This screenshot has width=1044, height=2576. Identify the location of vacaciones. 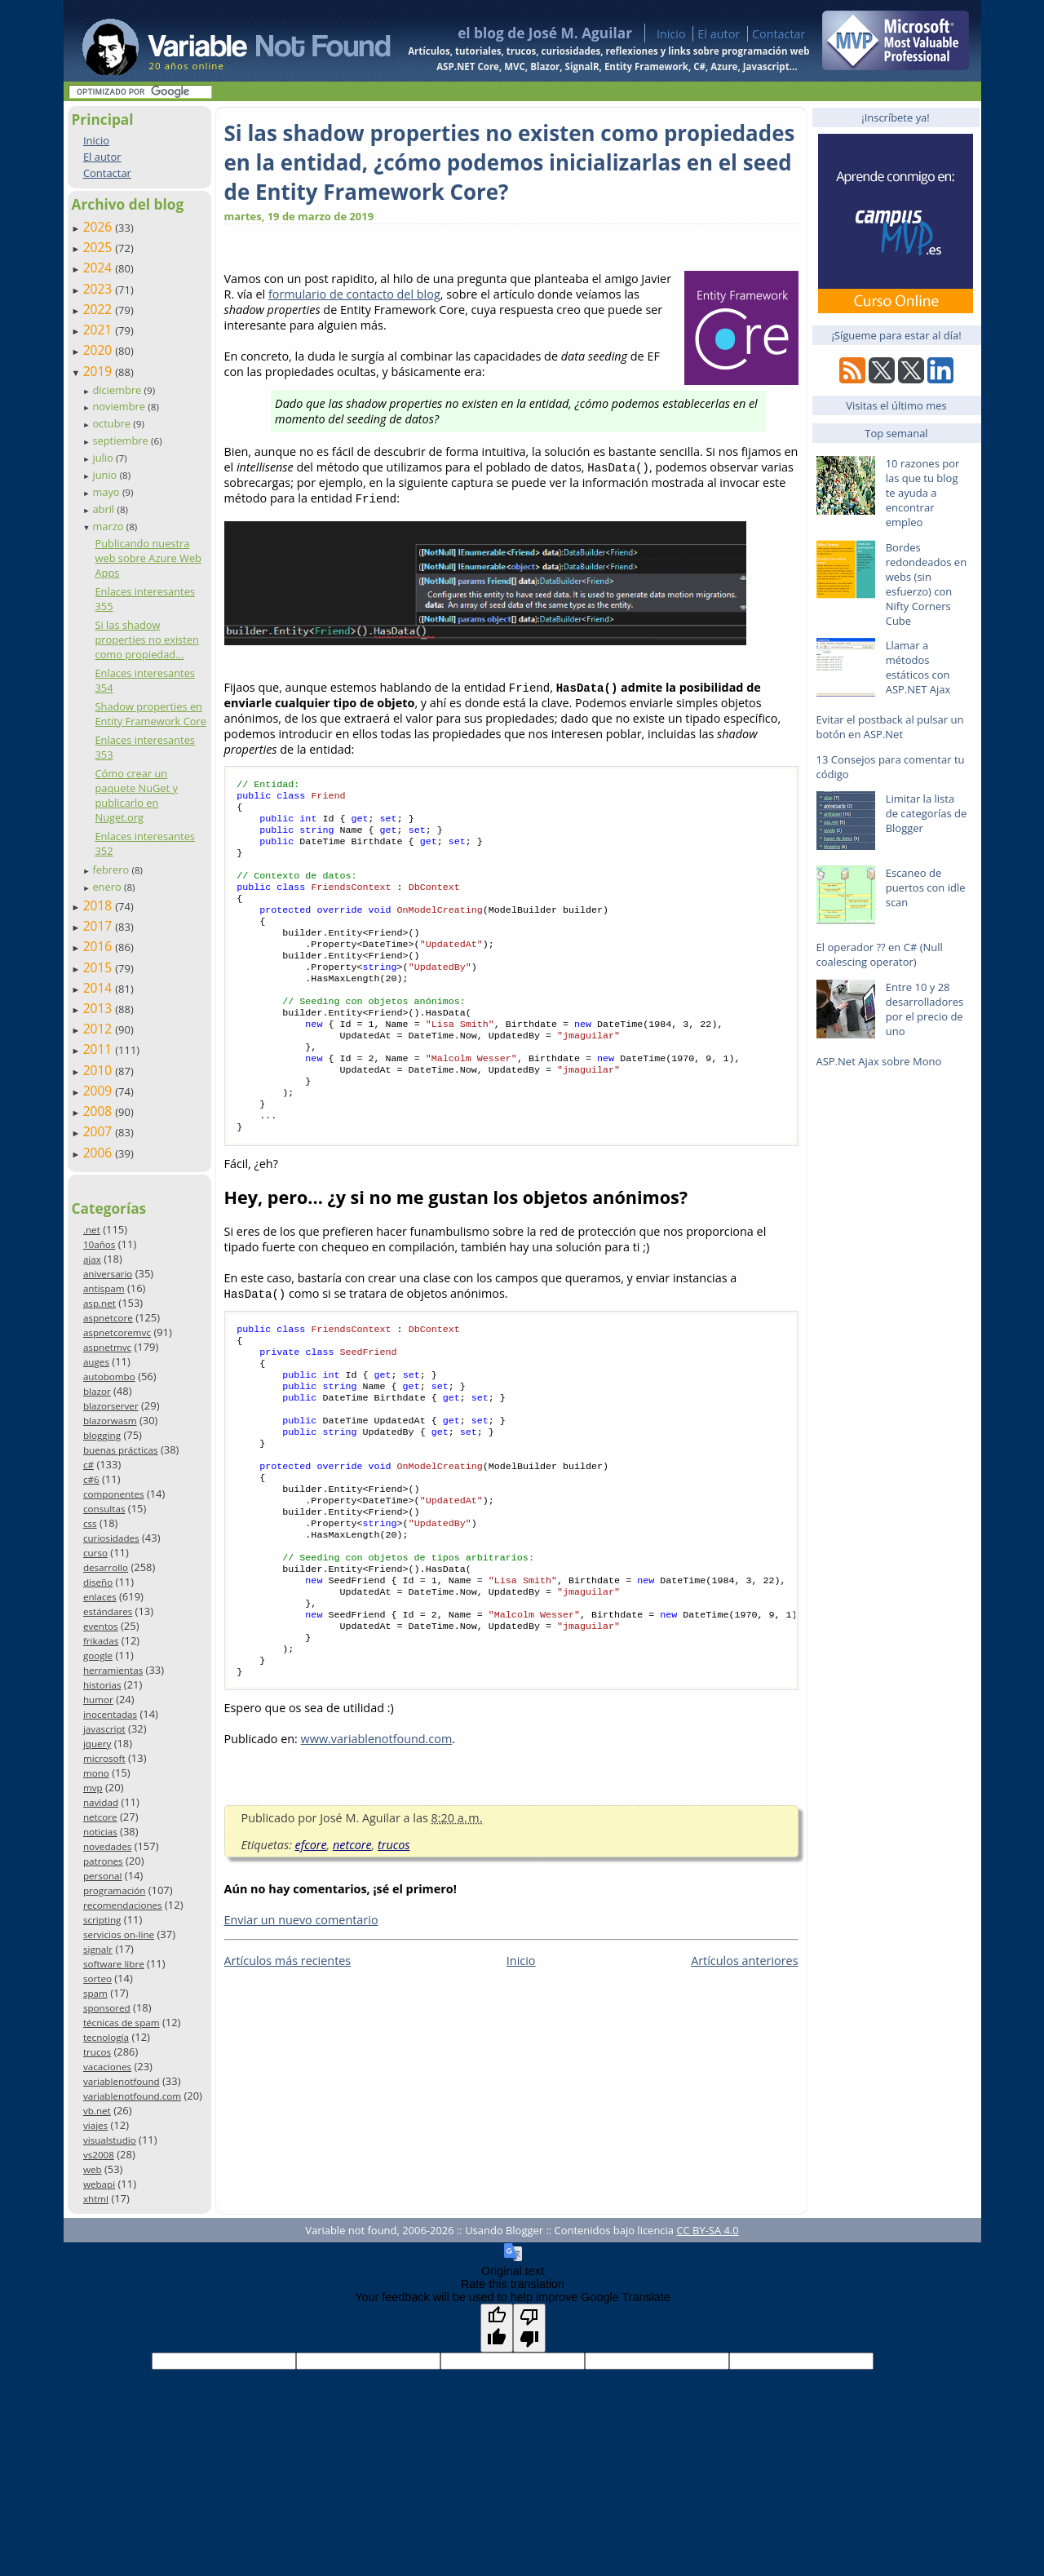
(107, 2066).